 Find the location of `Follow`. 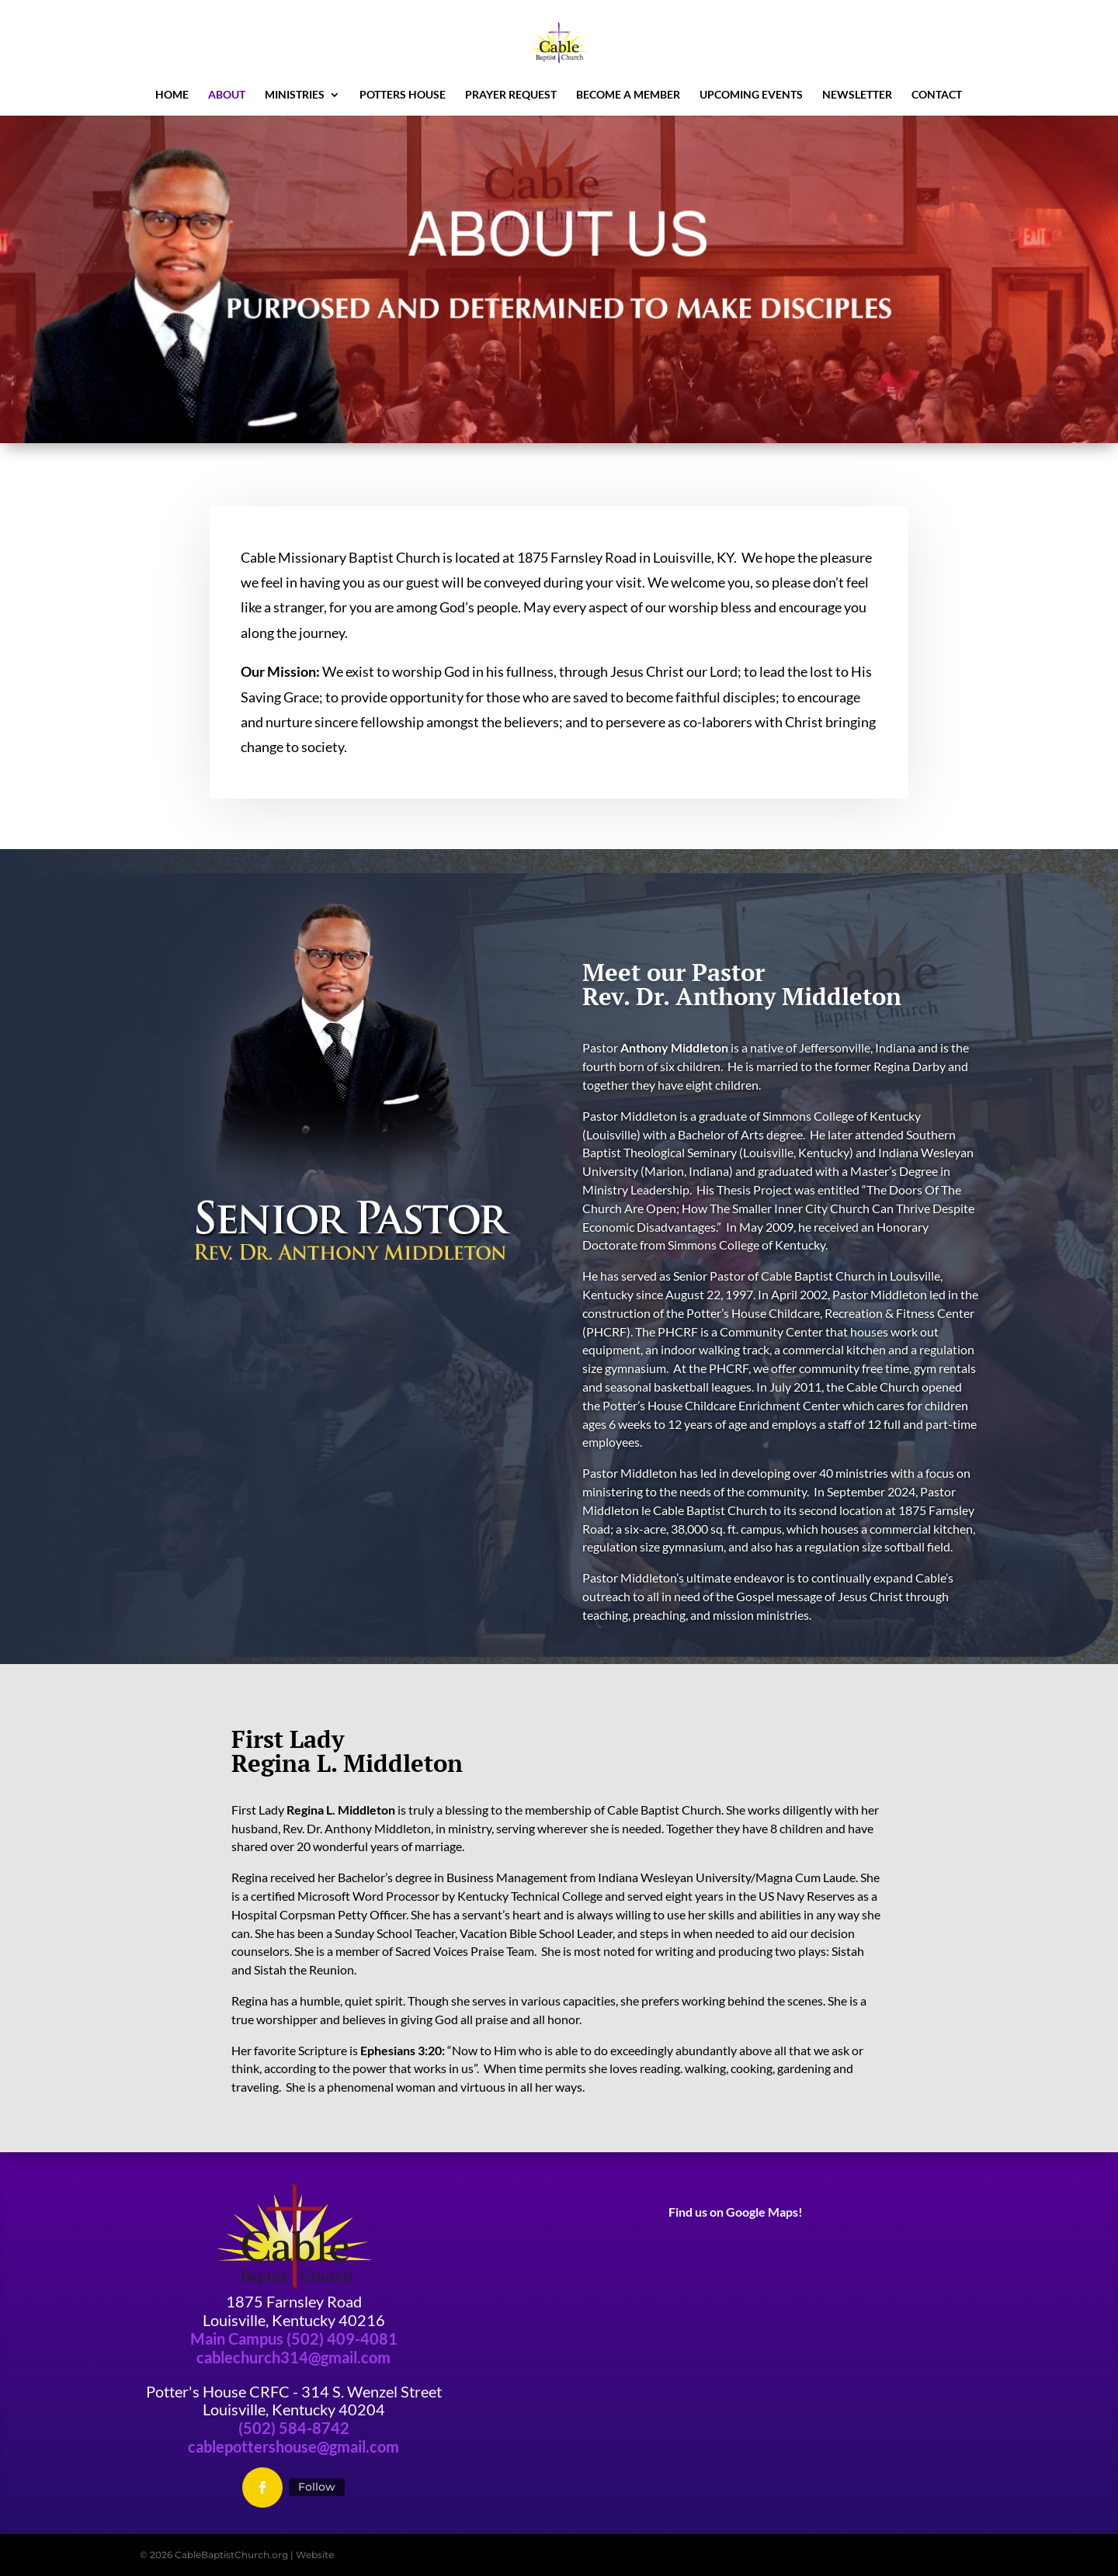

Follow is located at coordinates (316, 2487).